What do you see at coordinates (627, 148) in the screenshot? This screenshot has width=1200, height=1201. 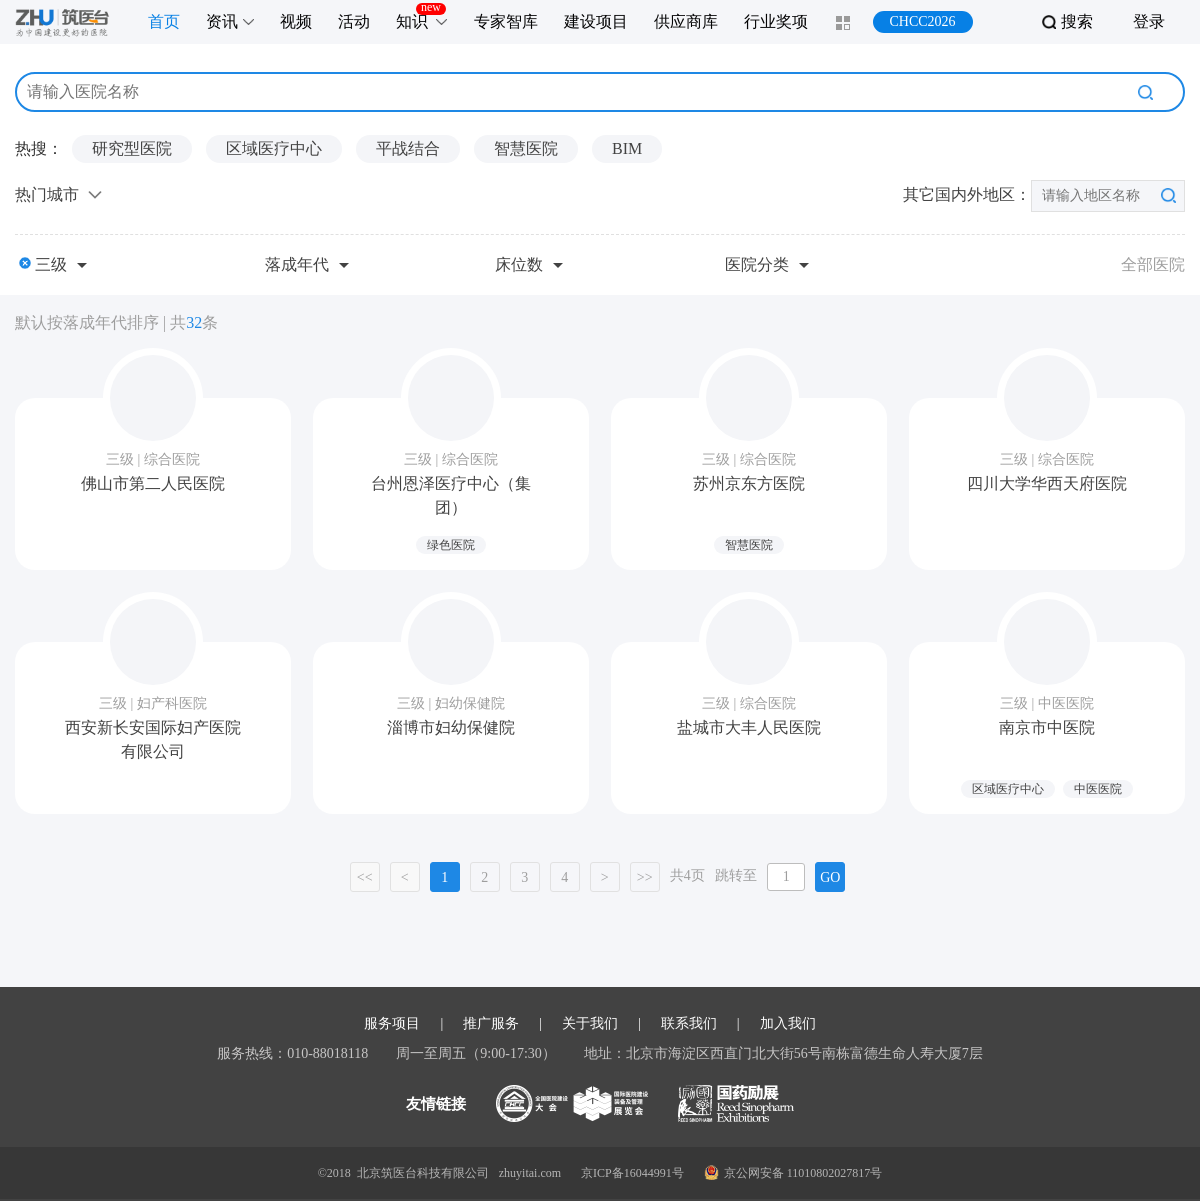 I see `BIM` at bounding box center [627, 148].